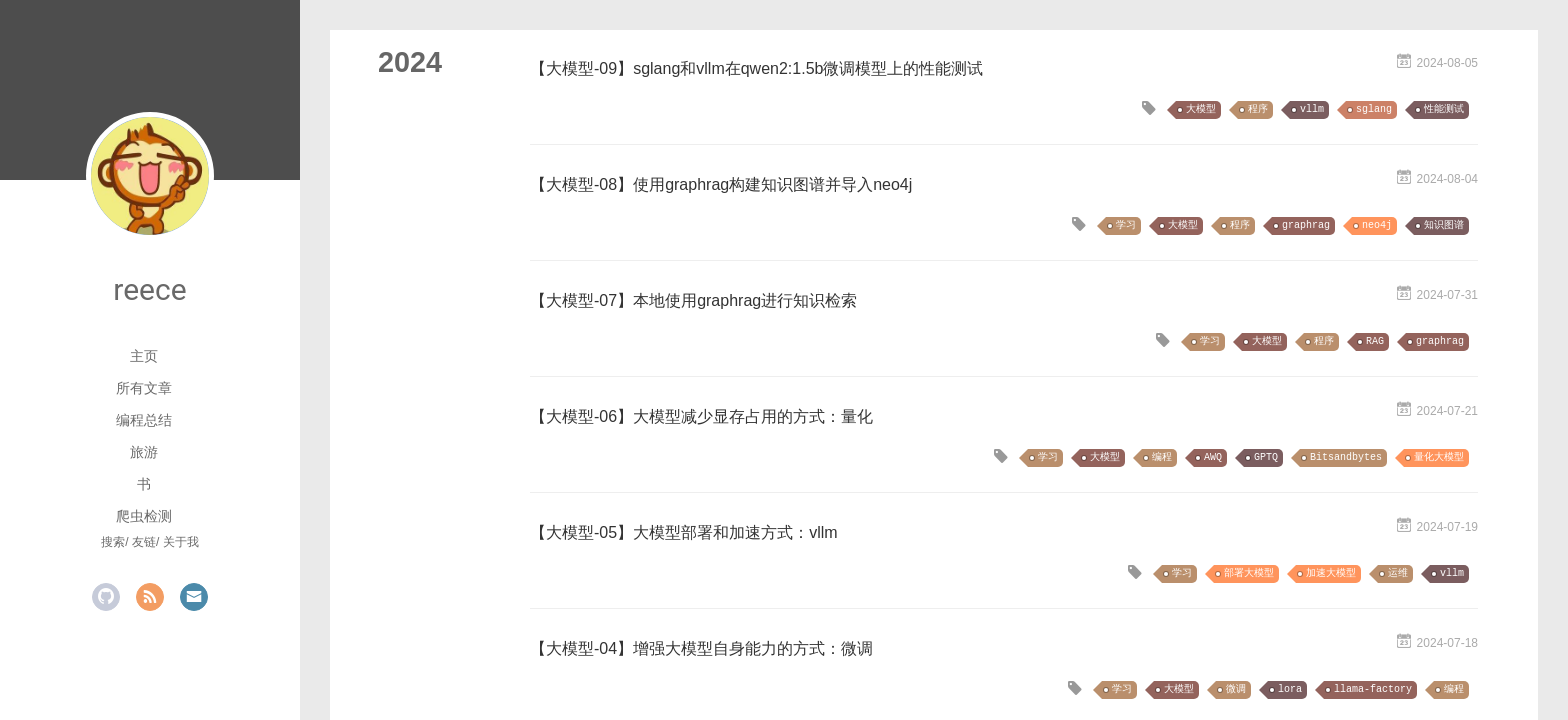  I want to click on RAG, so click(1375, 341).